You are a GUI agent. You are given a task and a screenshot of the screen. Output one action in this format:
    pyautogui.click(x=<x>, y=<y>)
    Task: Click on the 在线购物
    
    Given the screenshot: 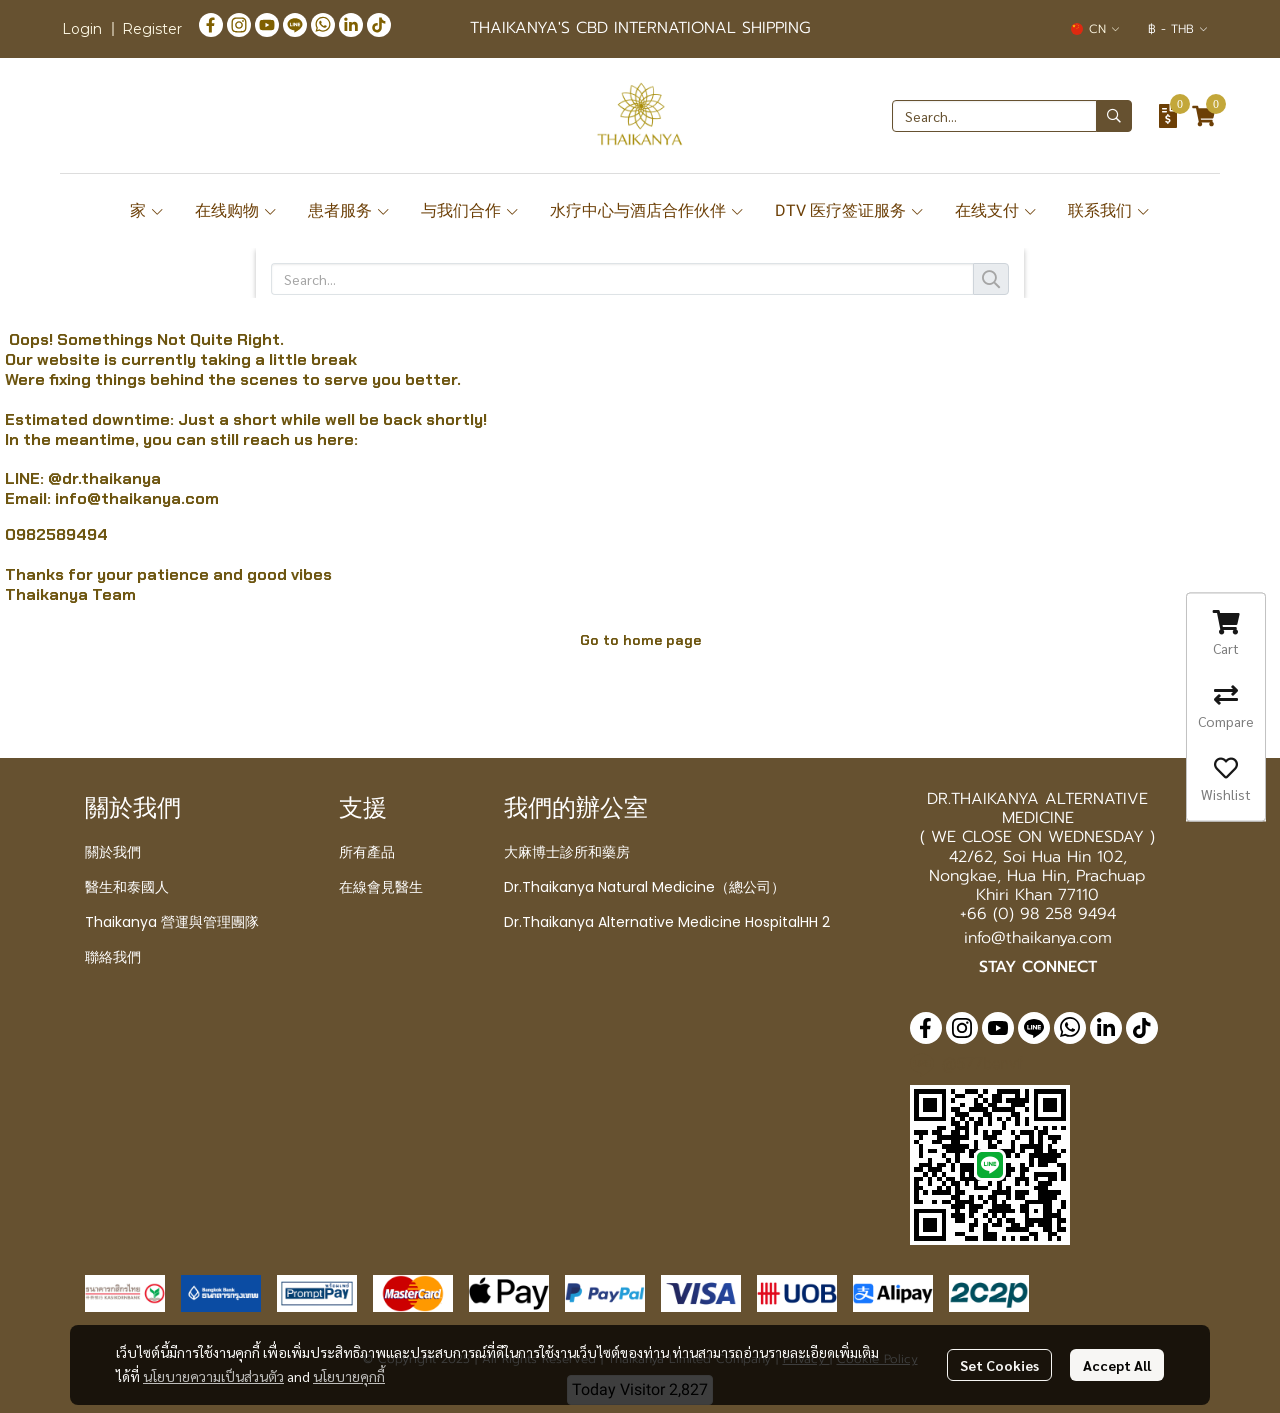 What is the action you would take?
    pyautogui.click(x=236, y=210)
    